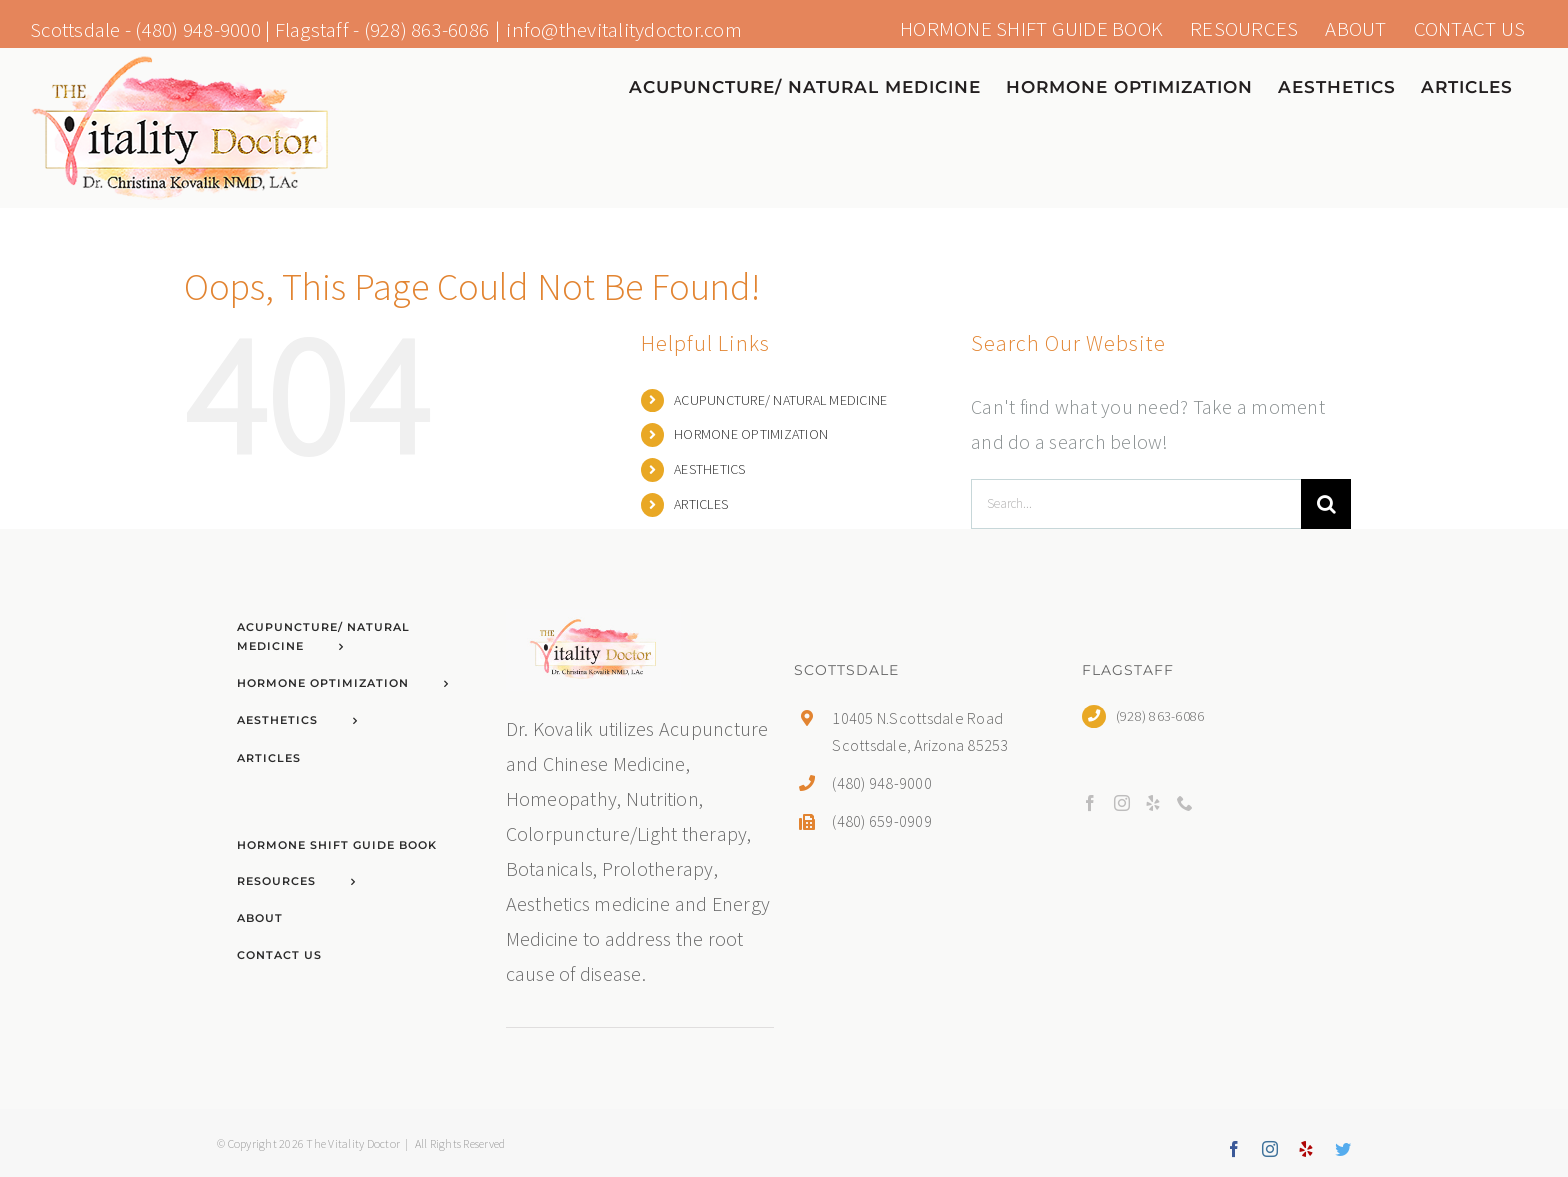  I want to click on HORMONE OPTIMIZATION, so click(751, 434).